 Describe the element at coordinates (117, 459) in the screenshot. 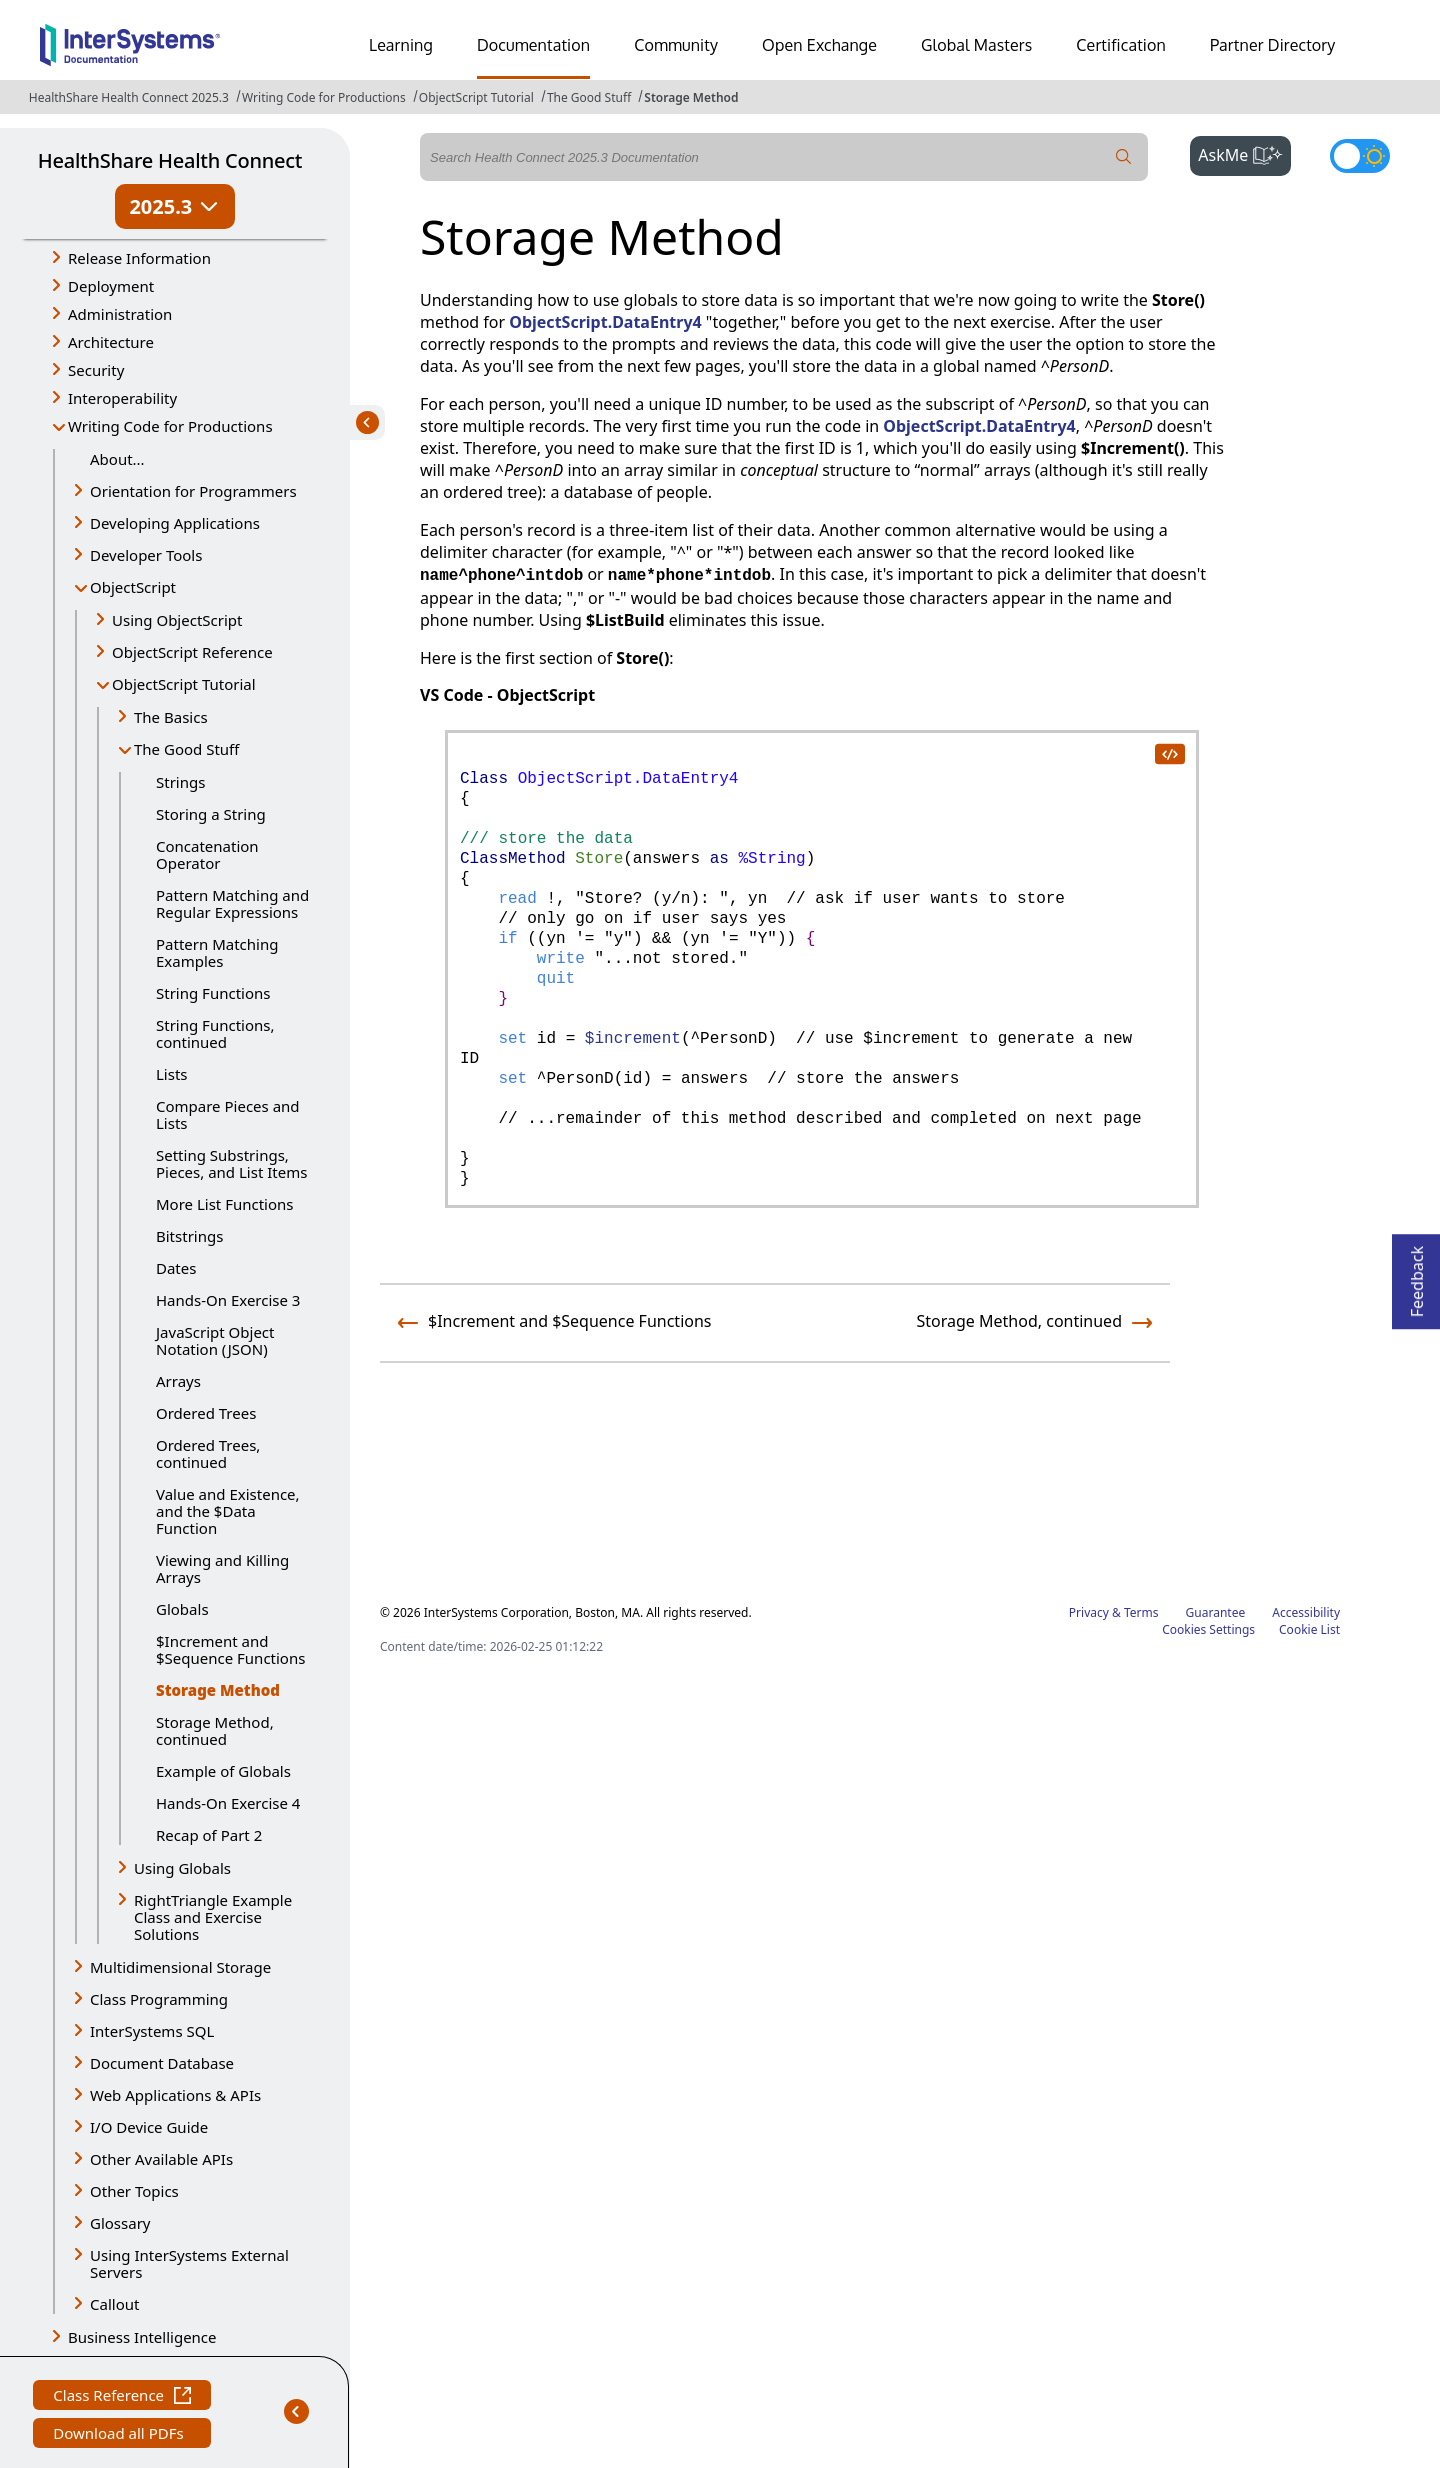

I see `About...` at that location.